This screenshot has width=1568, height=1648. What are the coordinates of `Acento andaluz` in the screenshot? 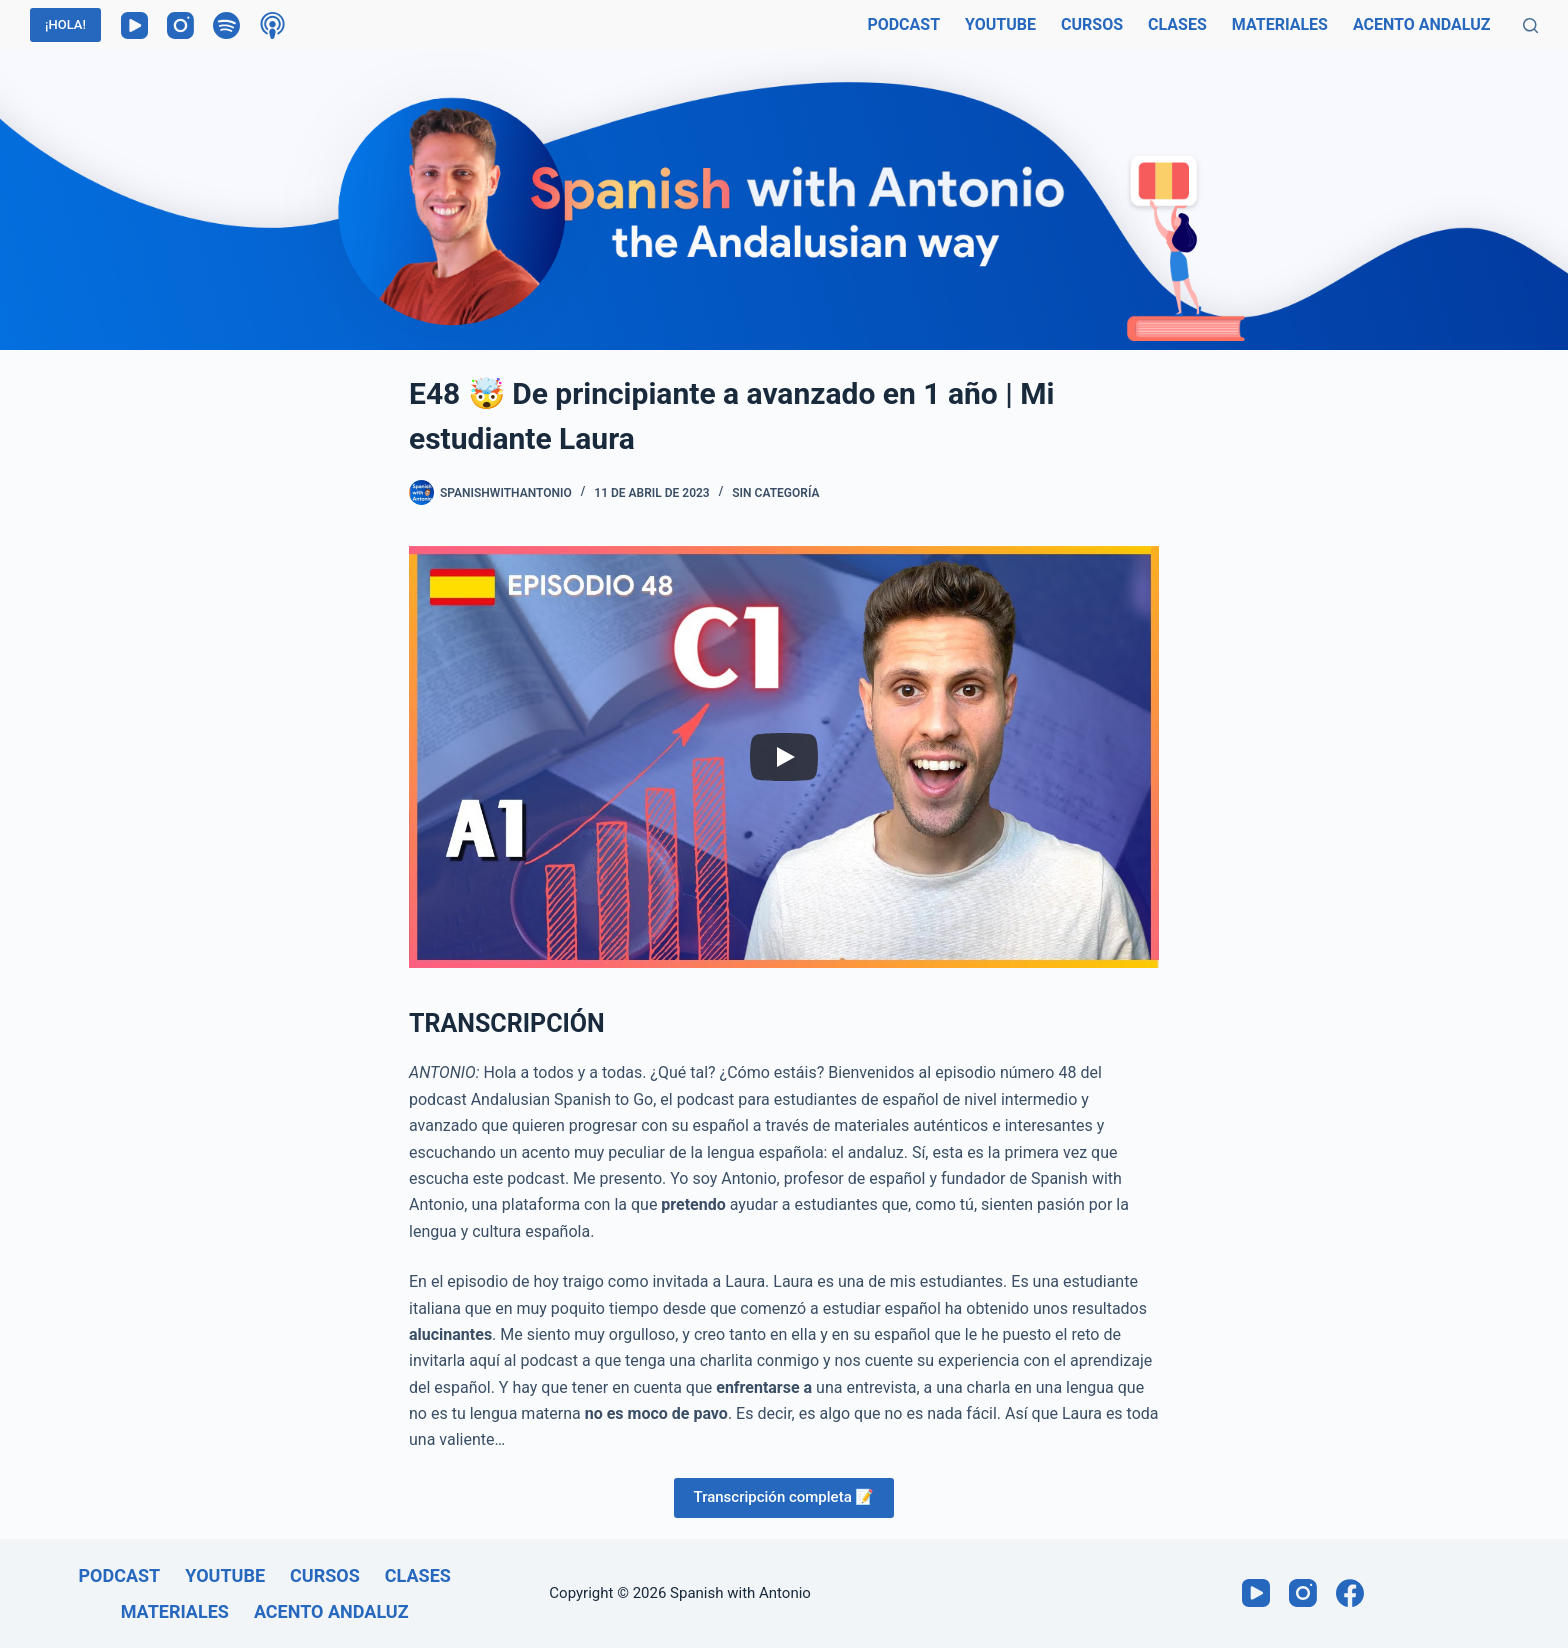 It's located at (1422, 24).